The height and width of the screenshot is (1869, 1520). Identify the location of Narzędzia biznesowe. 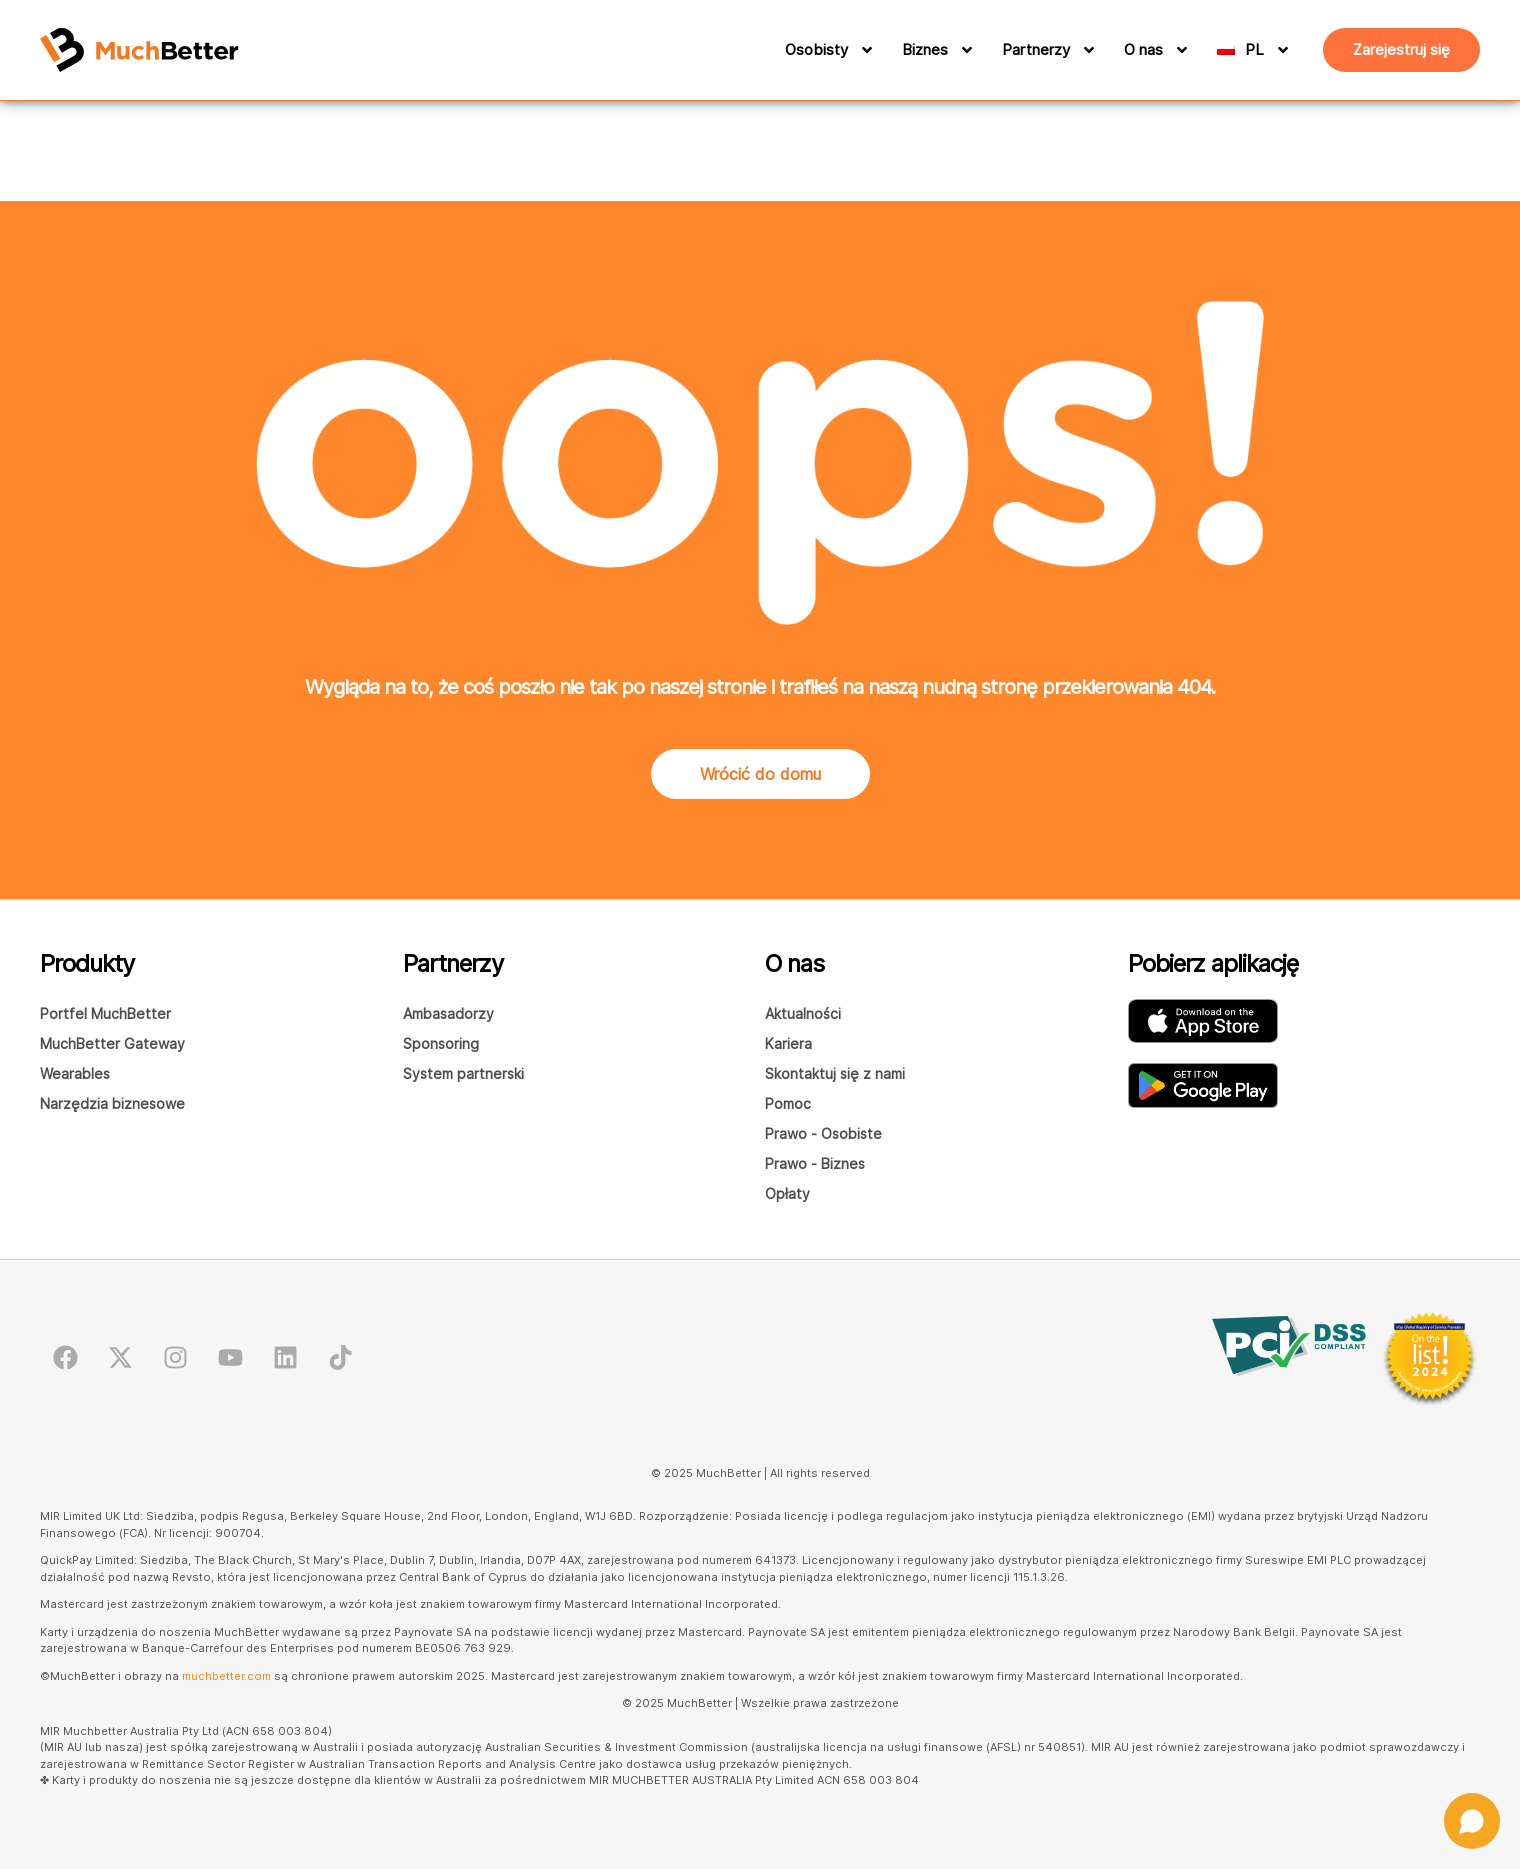
(112, 1103).